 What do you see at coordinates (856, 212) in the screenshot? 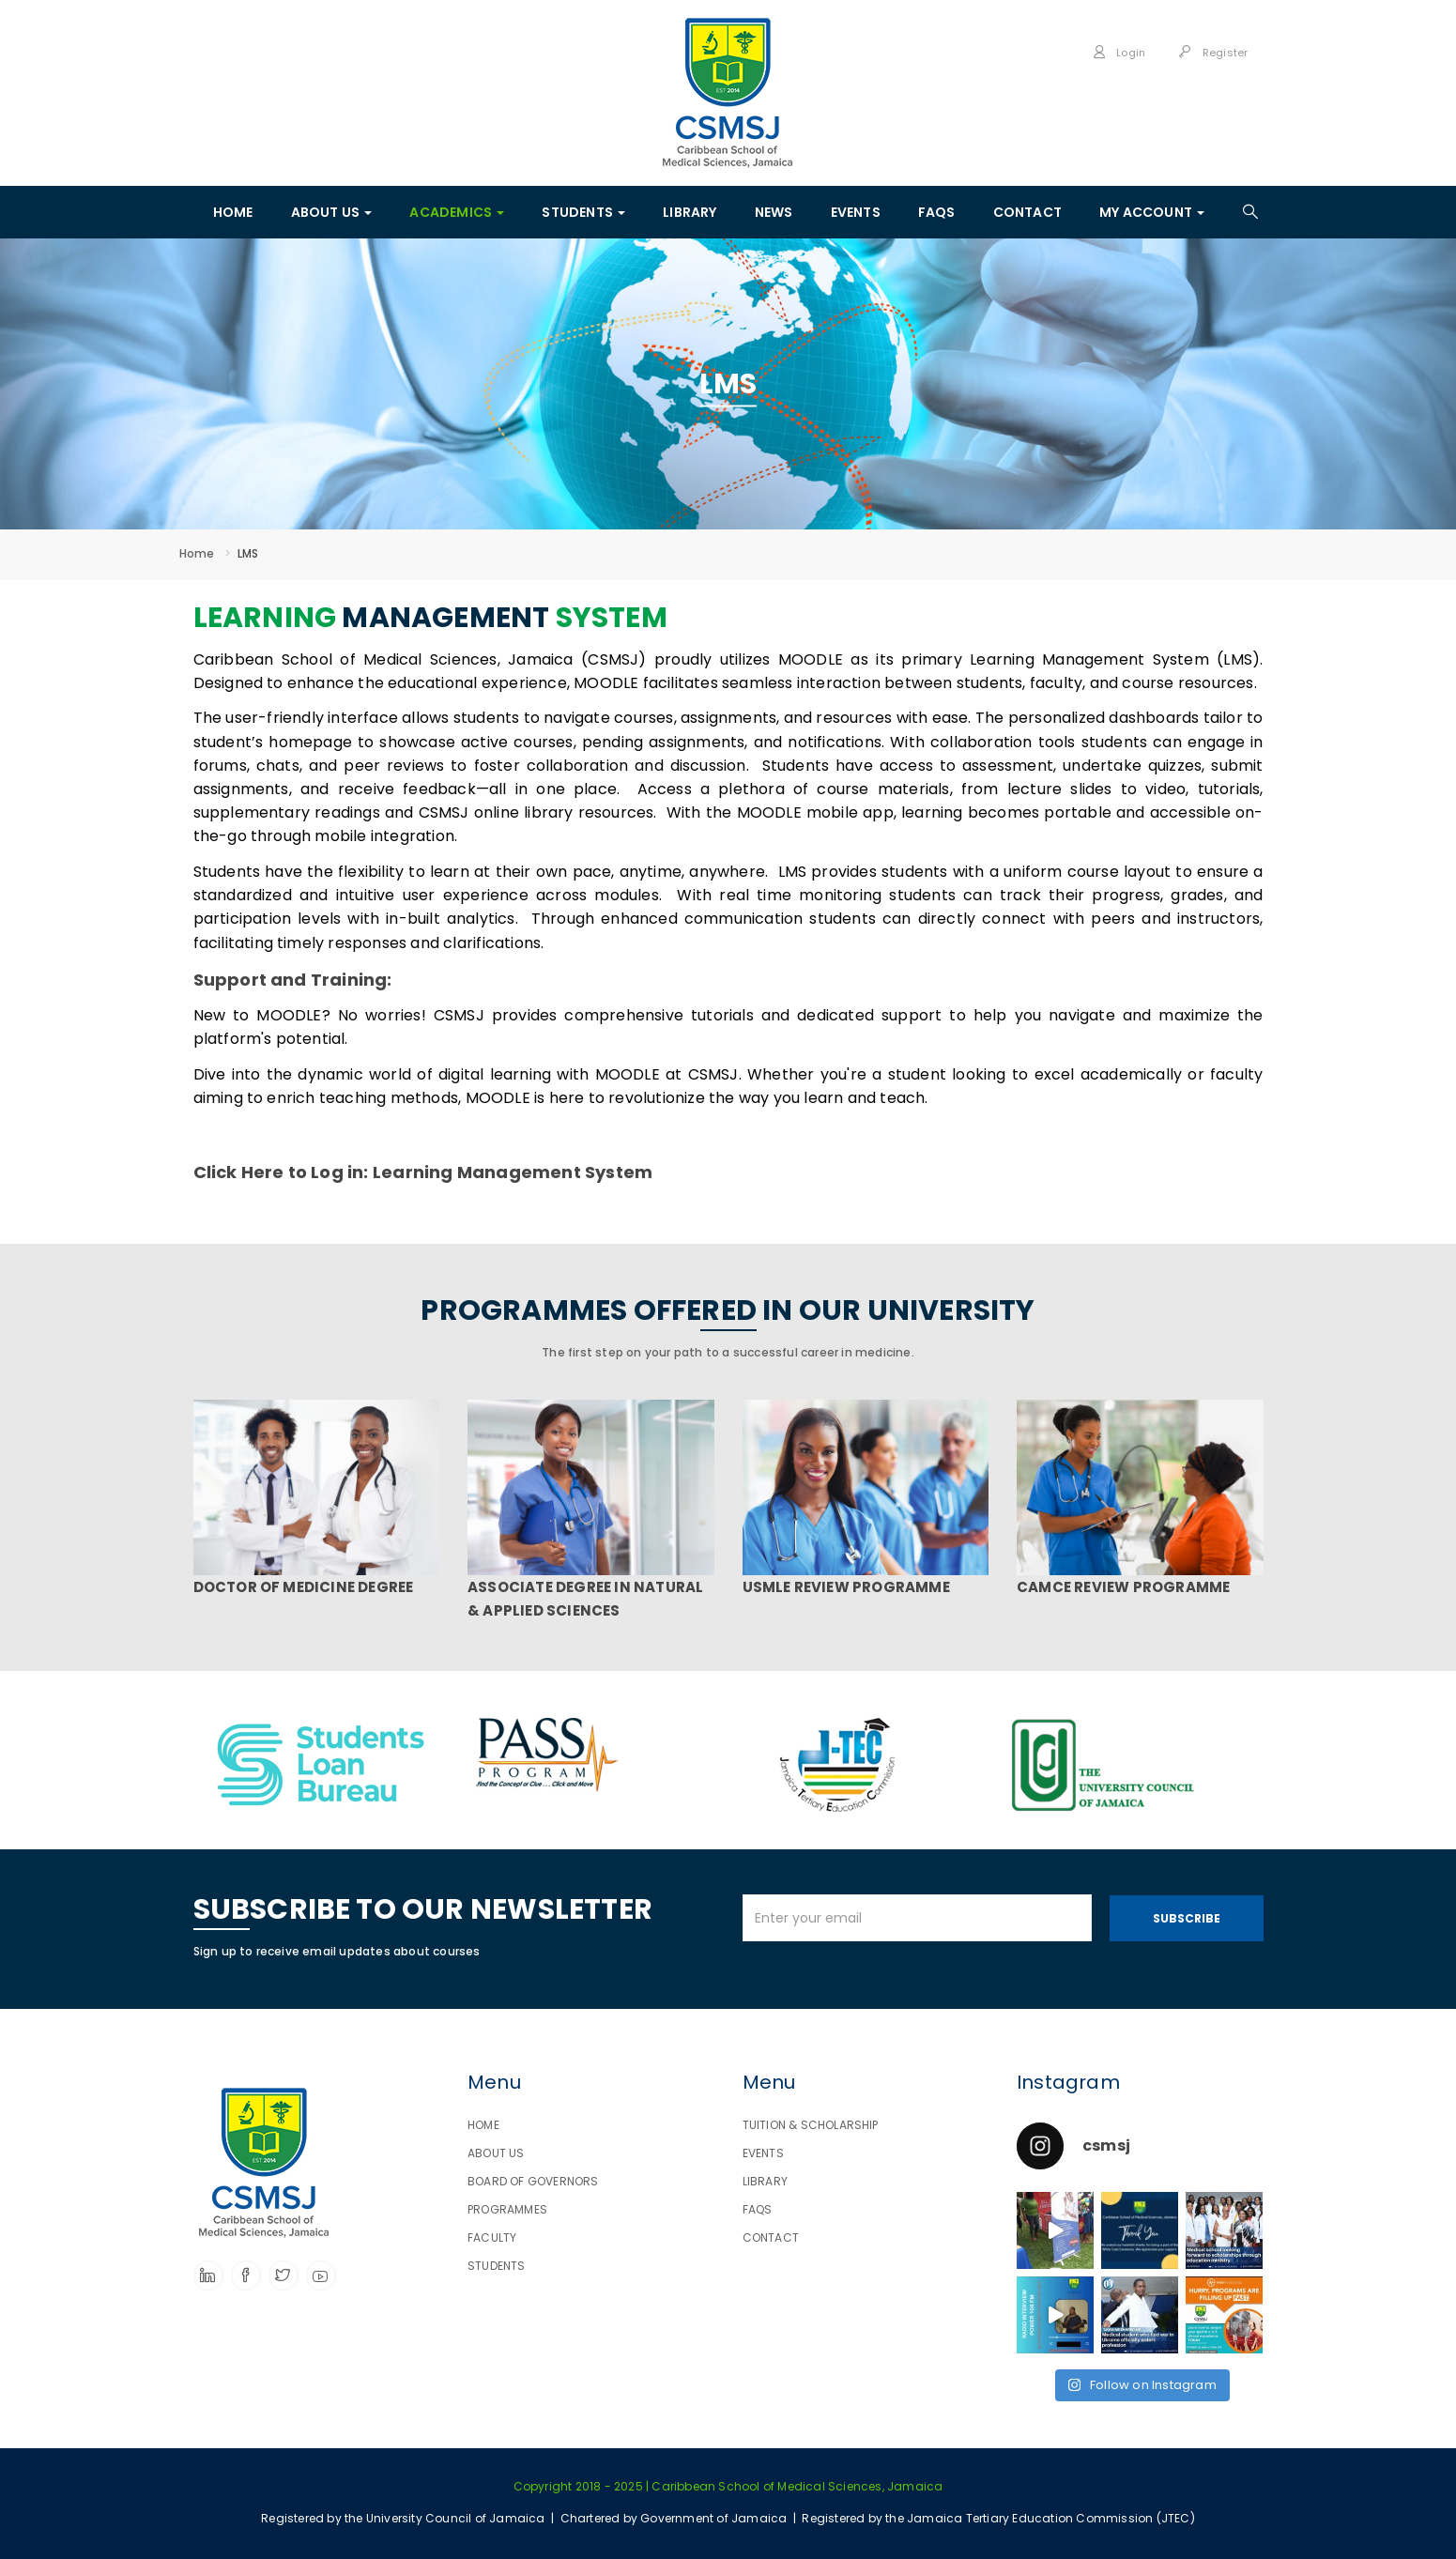
I see `EVENTS` at bounding box center [856, 212].